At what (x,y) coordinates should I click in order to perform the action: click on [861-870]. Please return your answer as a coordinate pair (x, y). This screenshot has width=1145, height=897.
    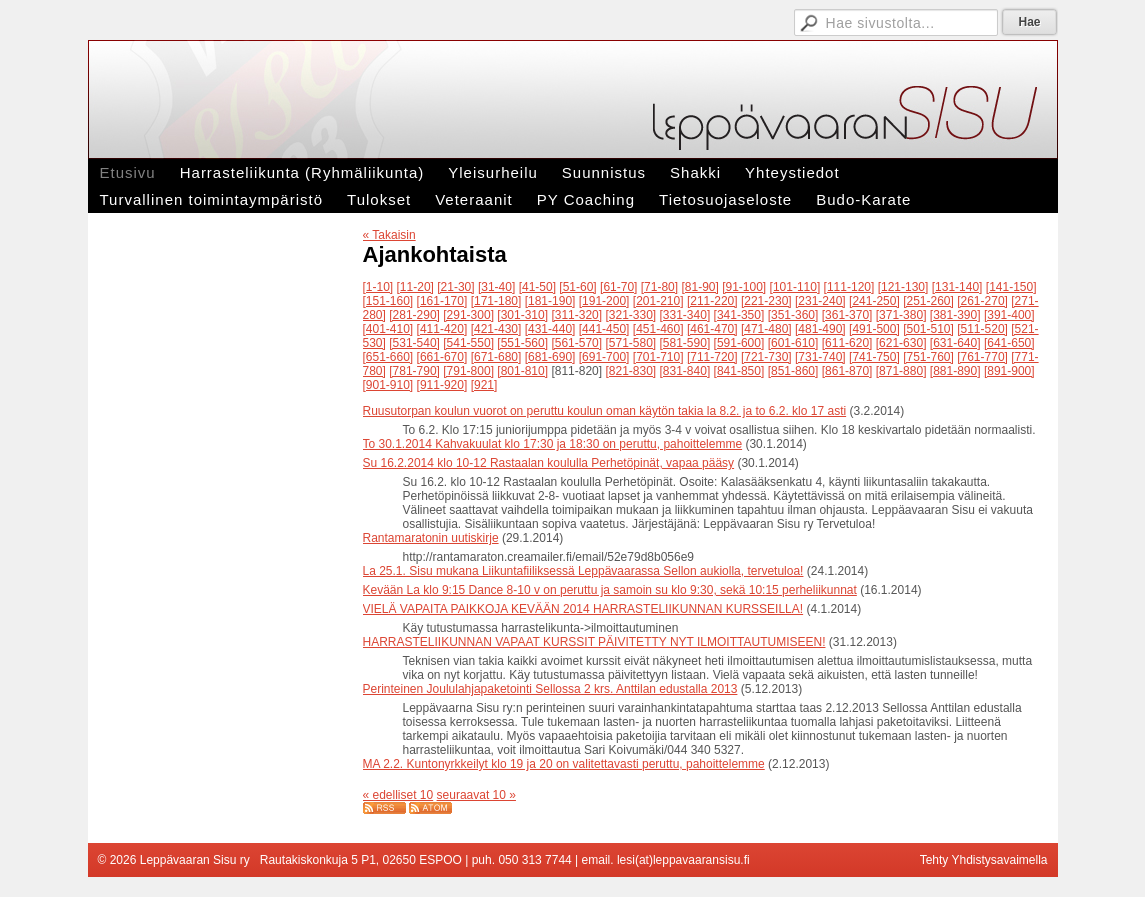
    Looking at the image, I should click on (847, 371).